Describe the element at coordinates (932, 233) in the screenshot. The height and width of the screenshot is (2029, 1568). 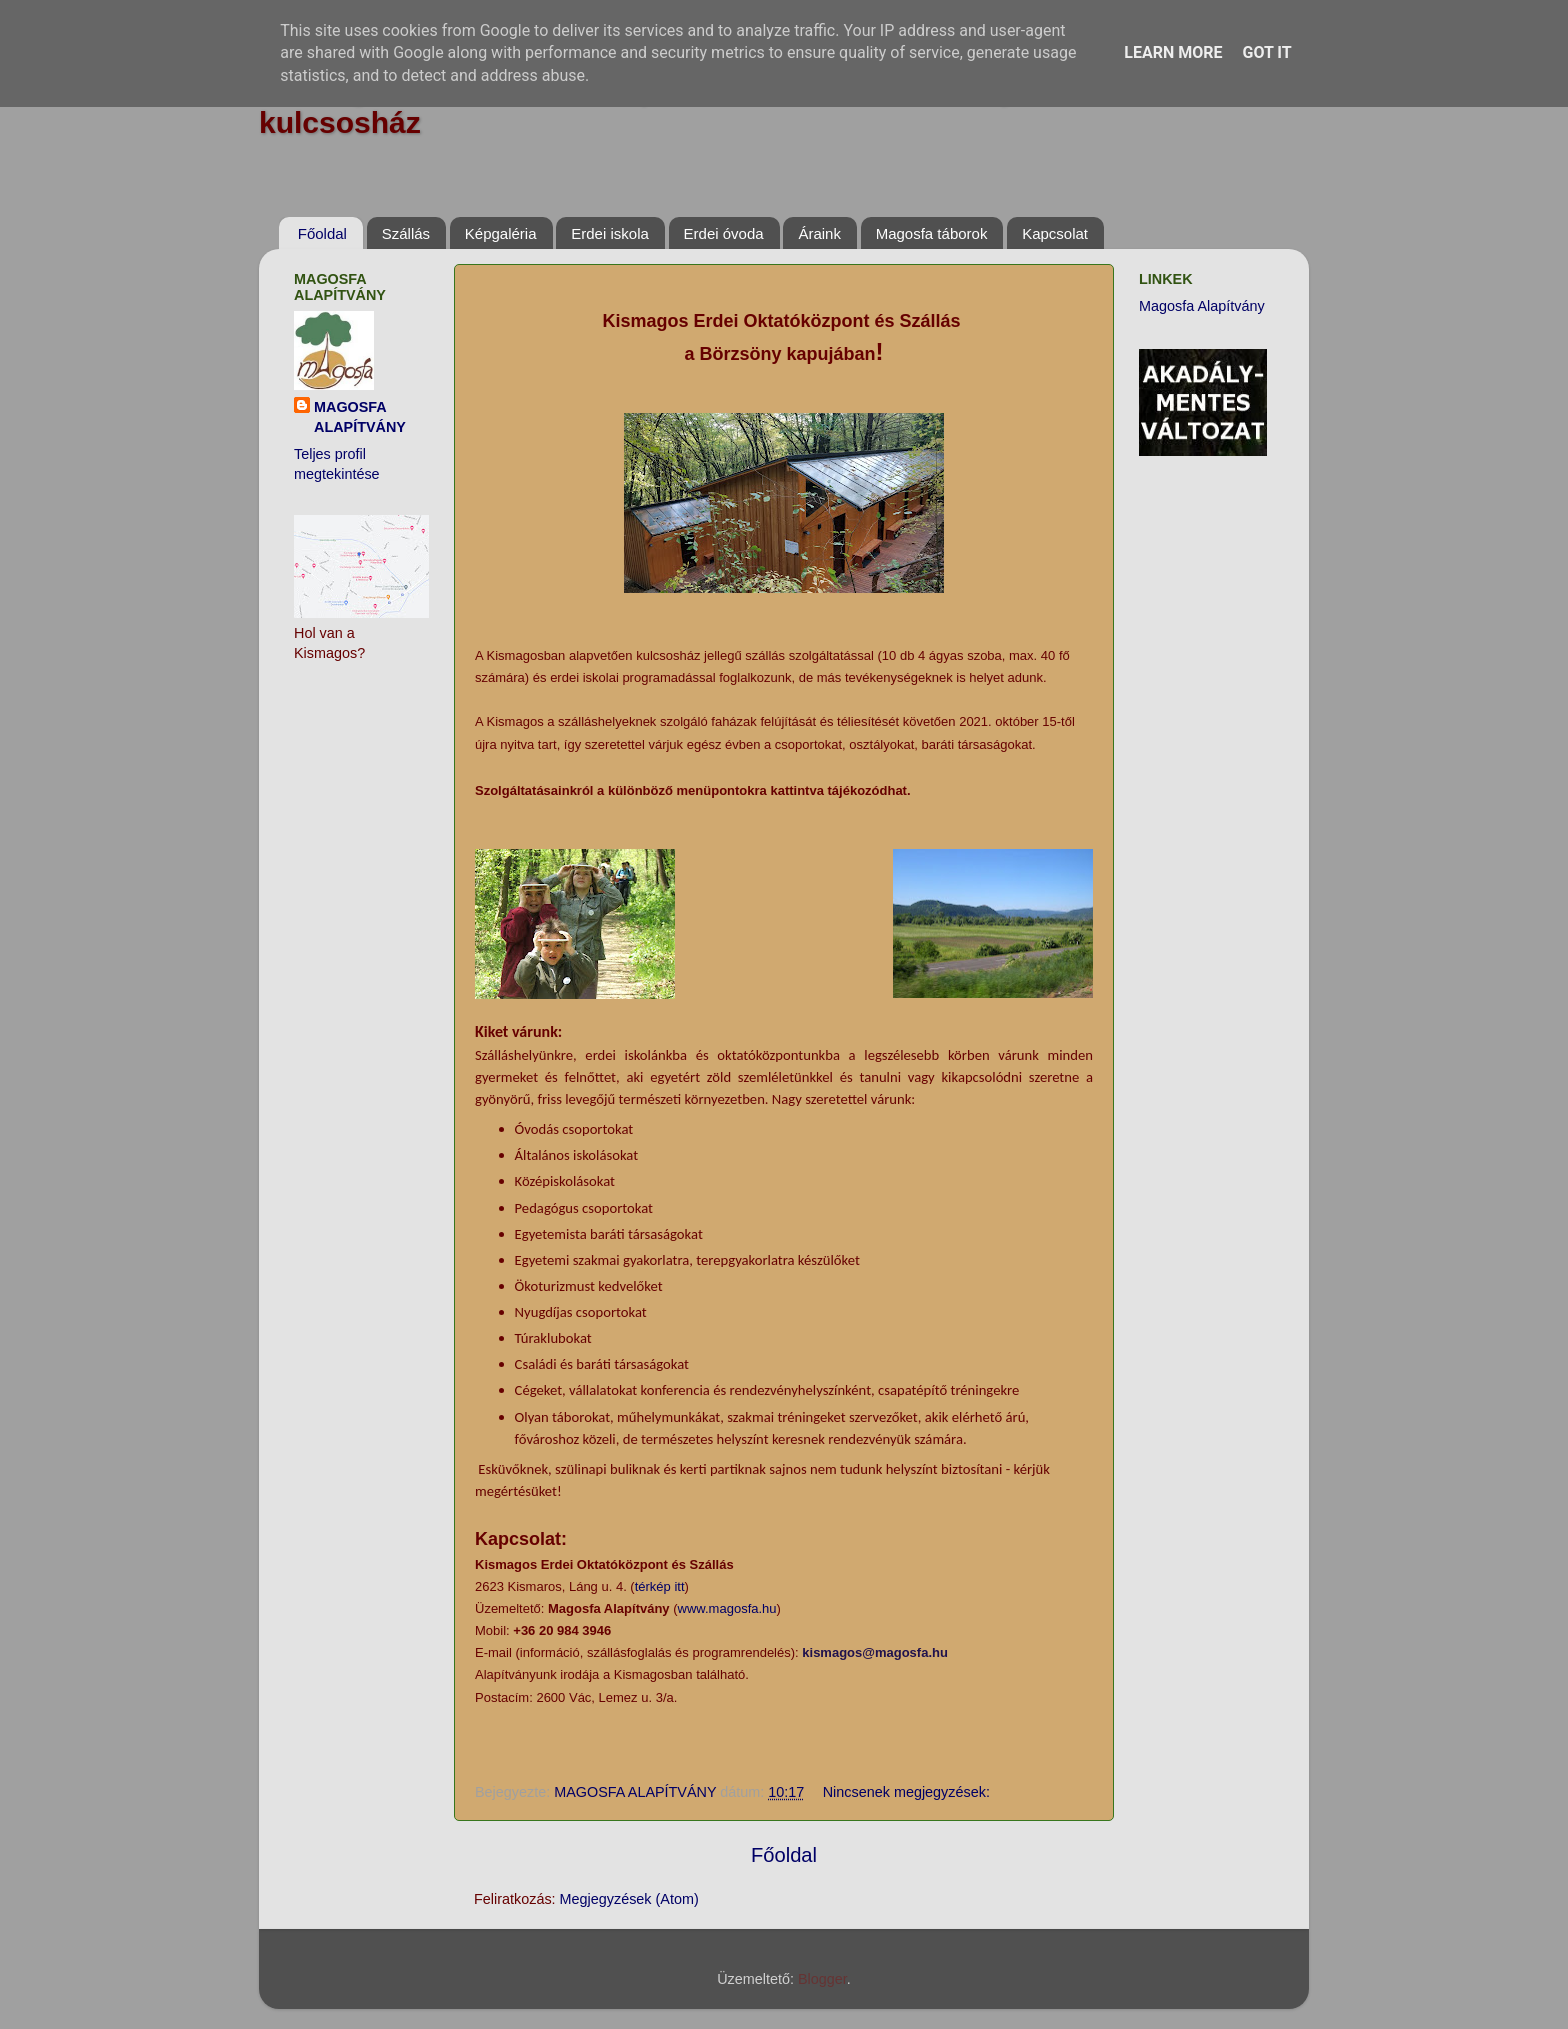
I see `Magosfa táborok` at that location.